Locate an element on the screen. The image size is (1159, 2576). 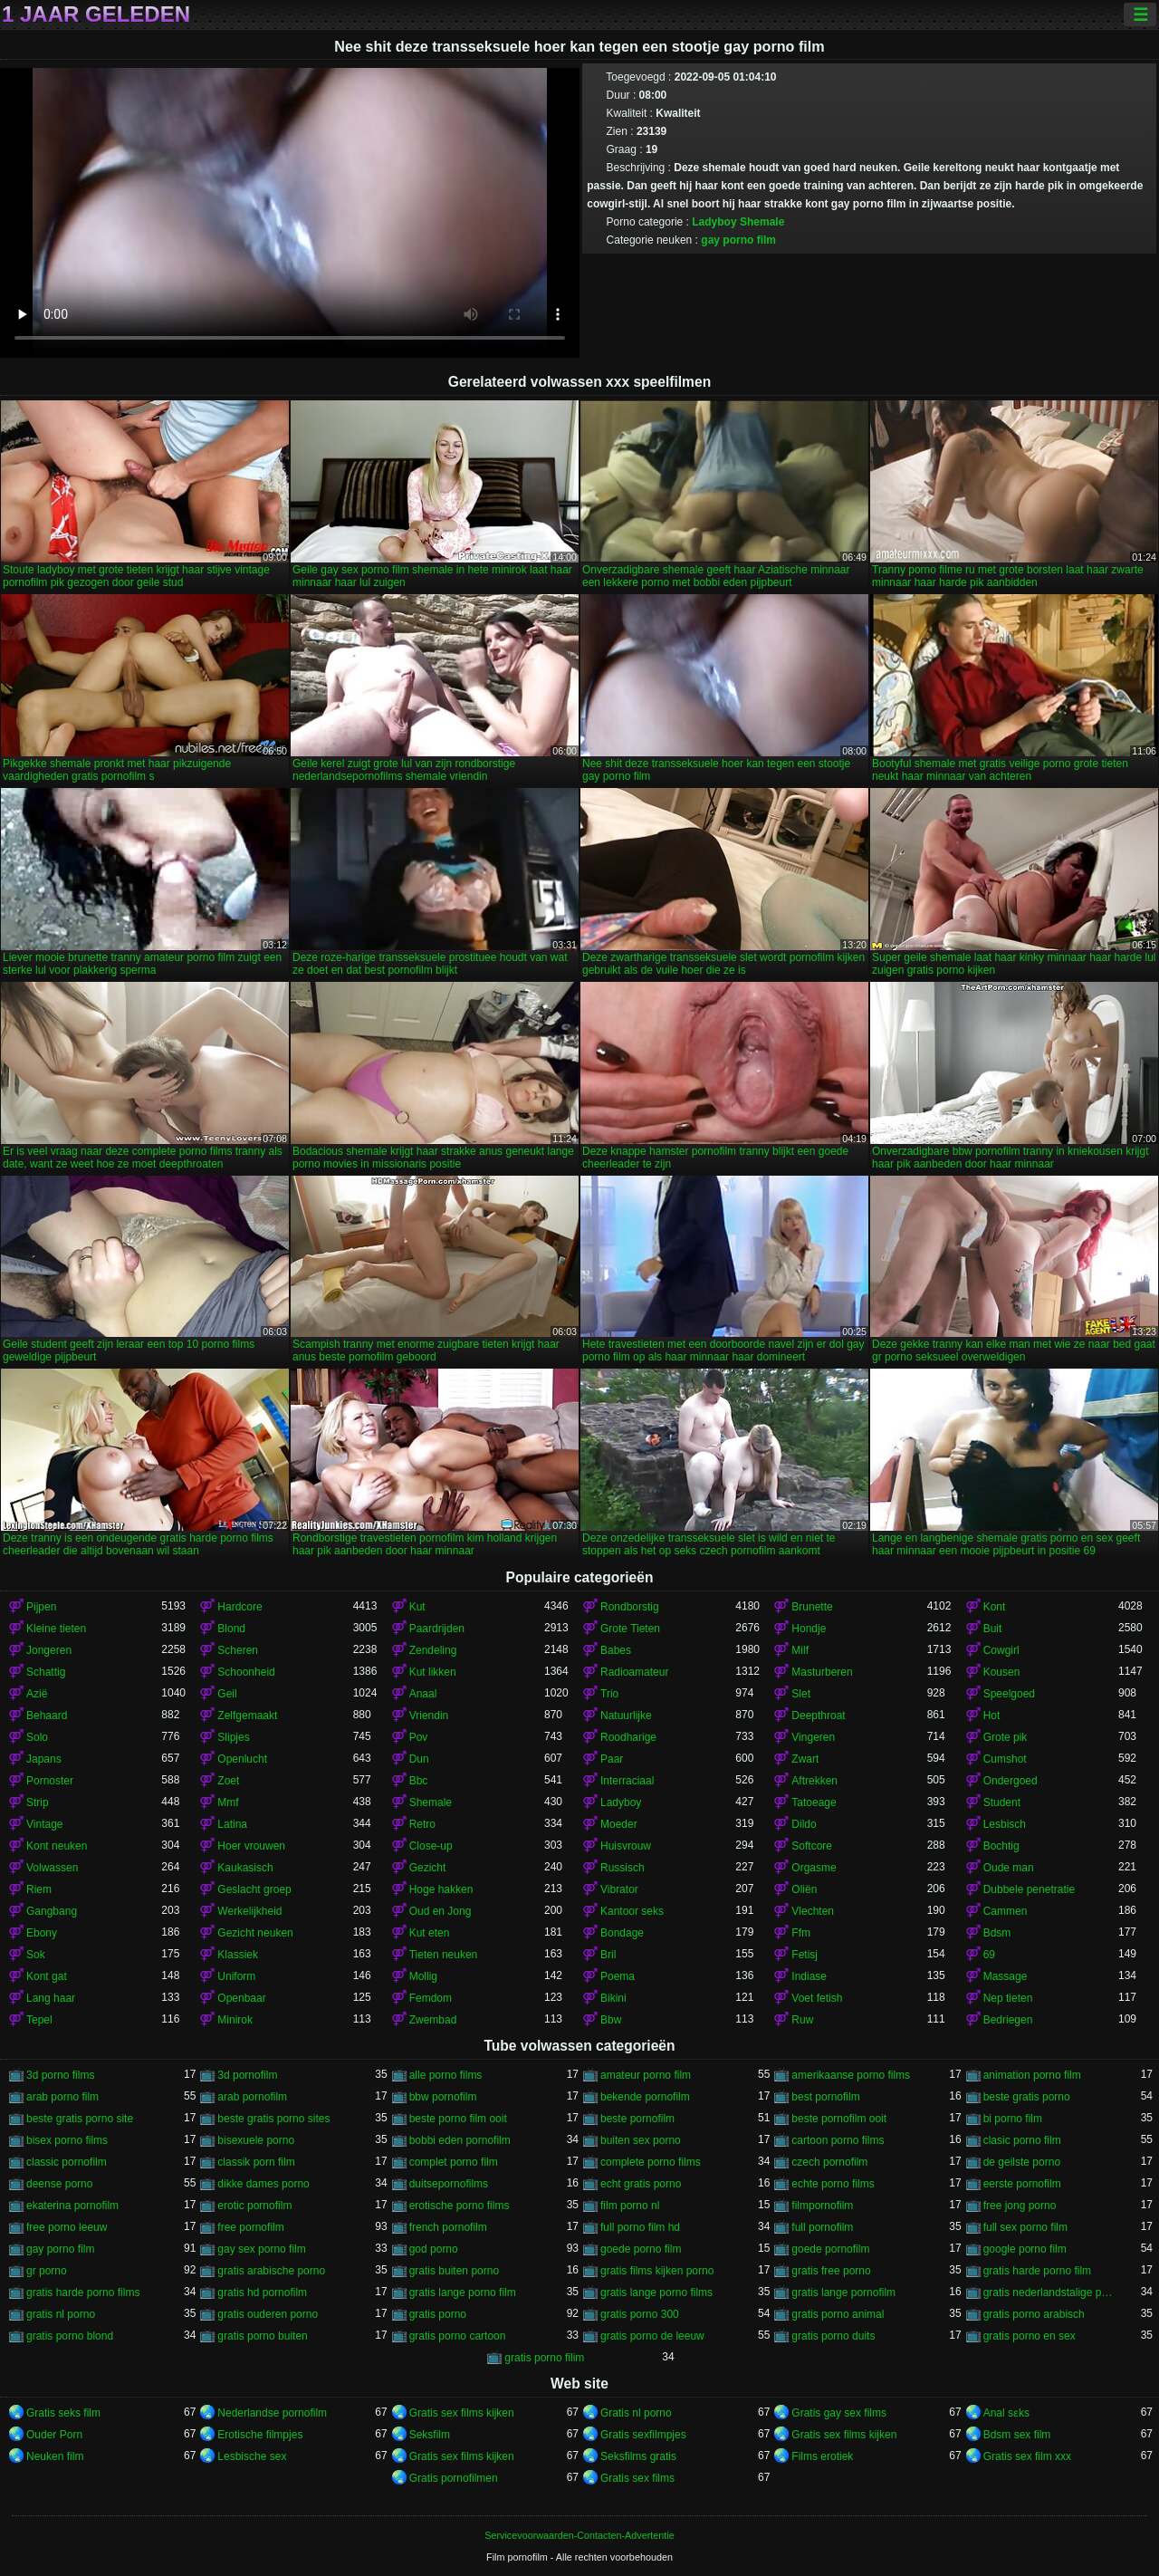
Gezicht is located at coordinates (427, 1867).